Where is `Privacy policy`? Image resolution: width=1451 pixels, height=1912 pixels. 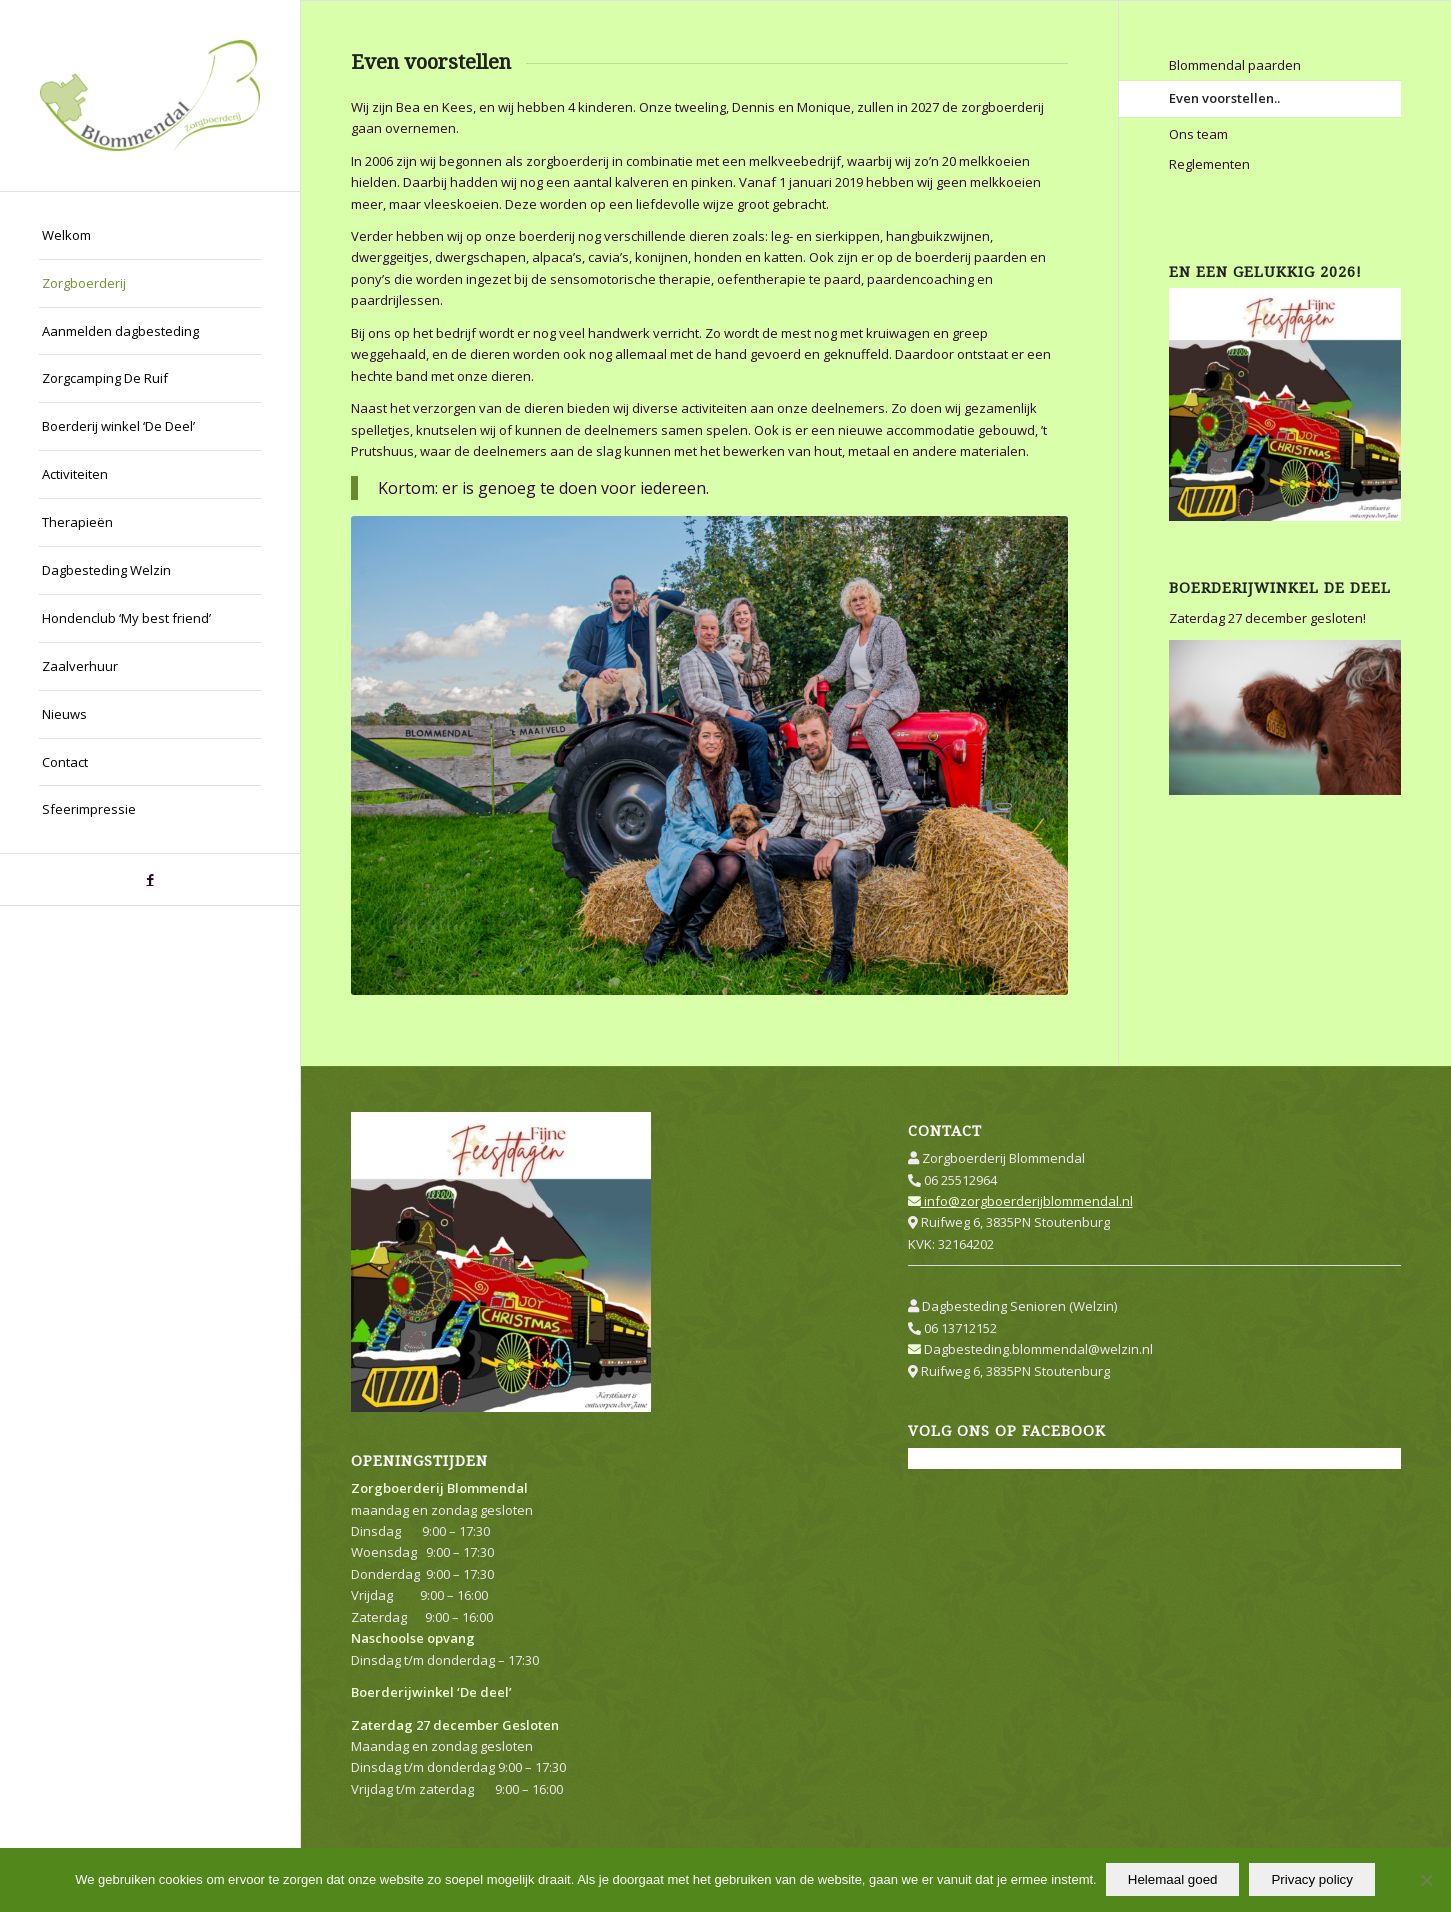
Privacy policy is located at coordinates (1312, 1880).